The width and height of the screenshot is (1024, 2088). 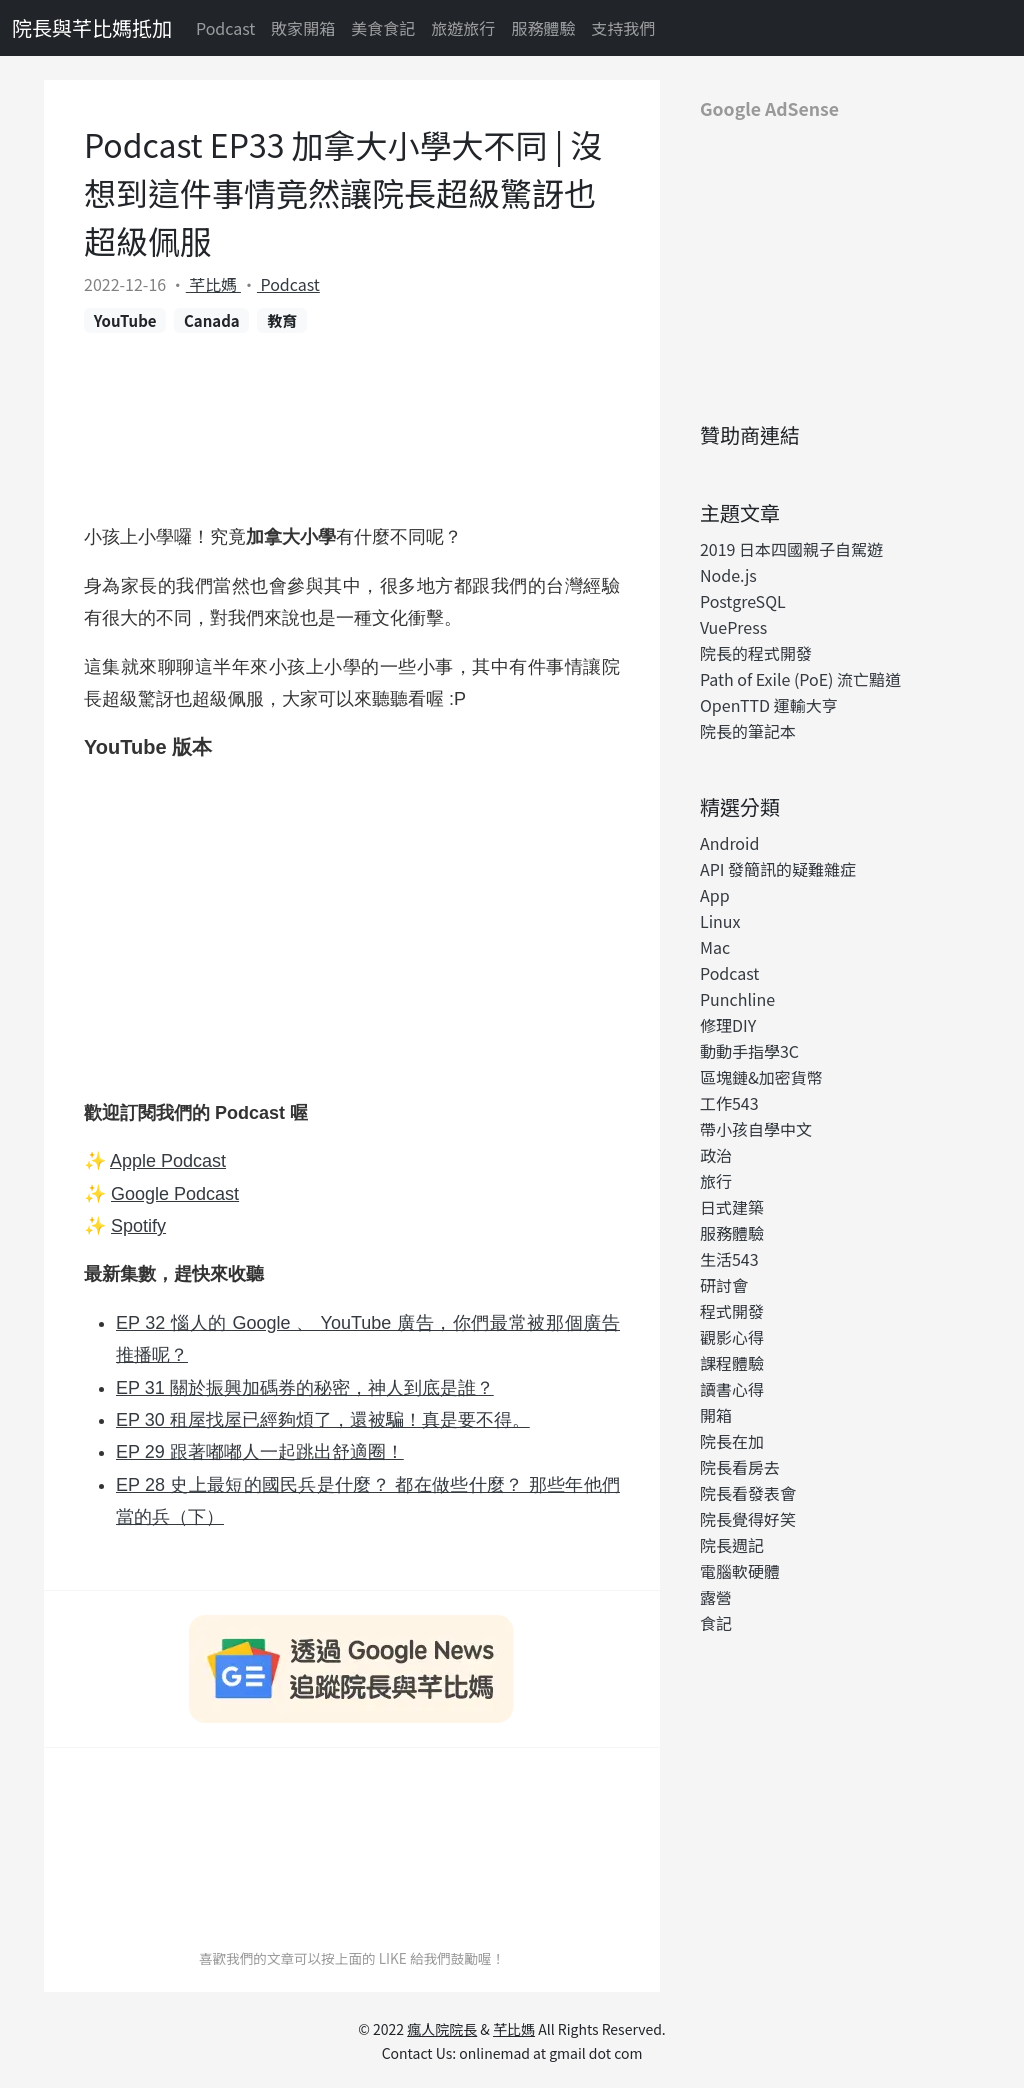 I want to click on EP 31 關於振興加碼券的秘密，神人到底是誰？, so click(x=305, y=1388).